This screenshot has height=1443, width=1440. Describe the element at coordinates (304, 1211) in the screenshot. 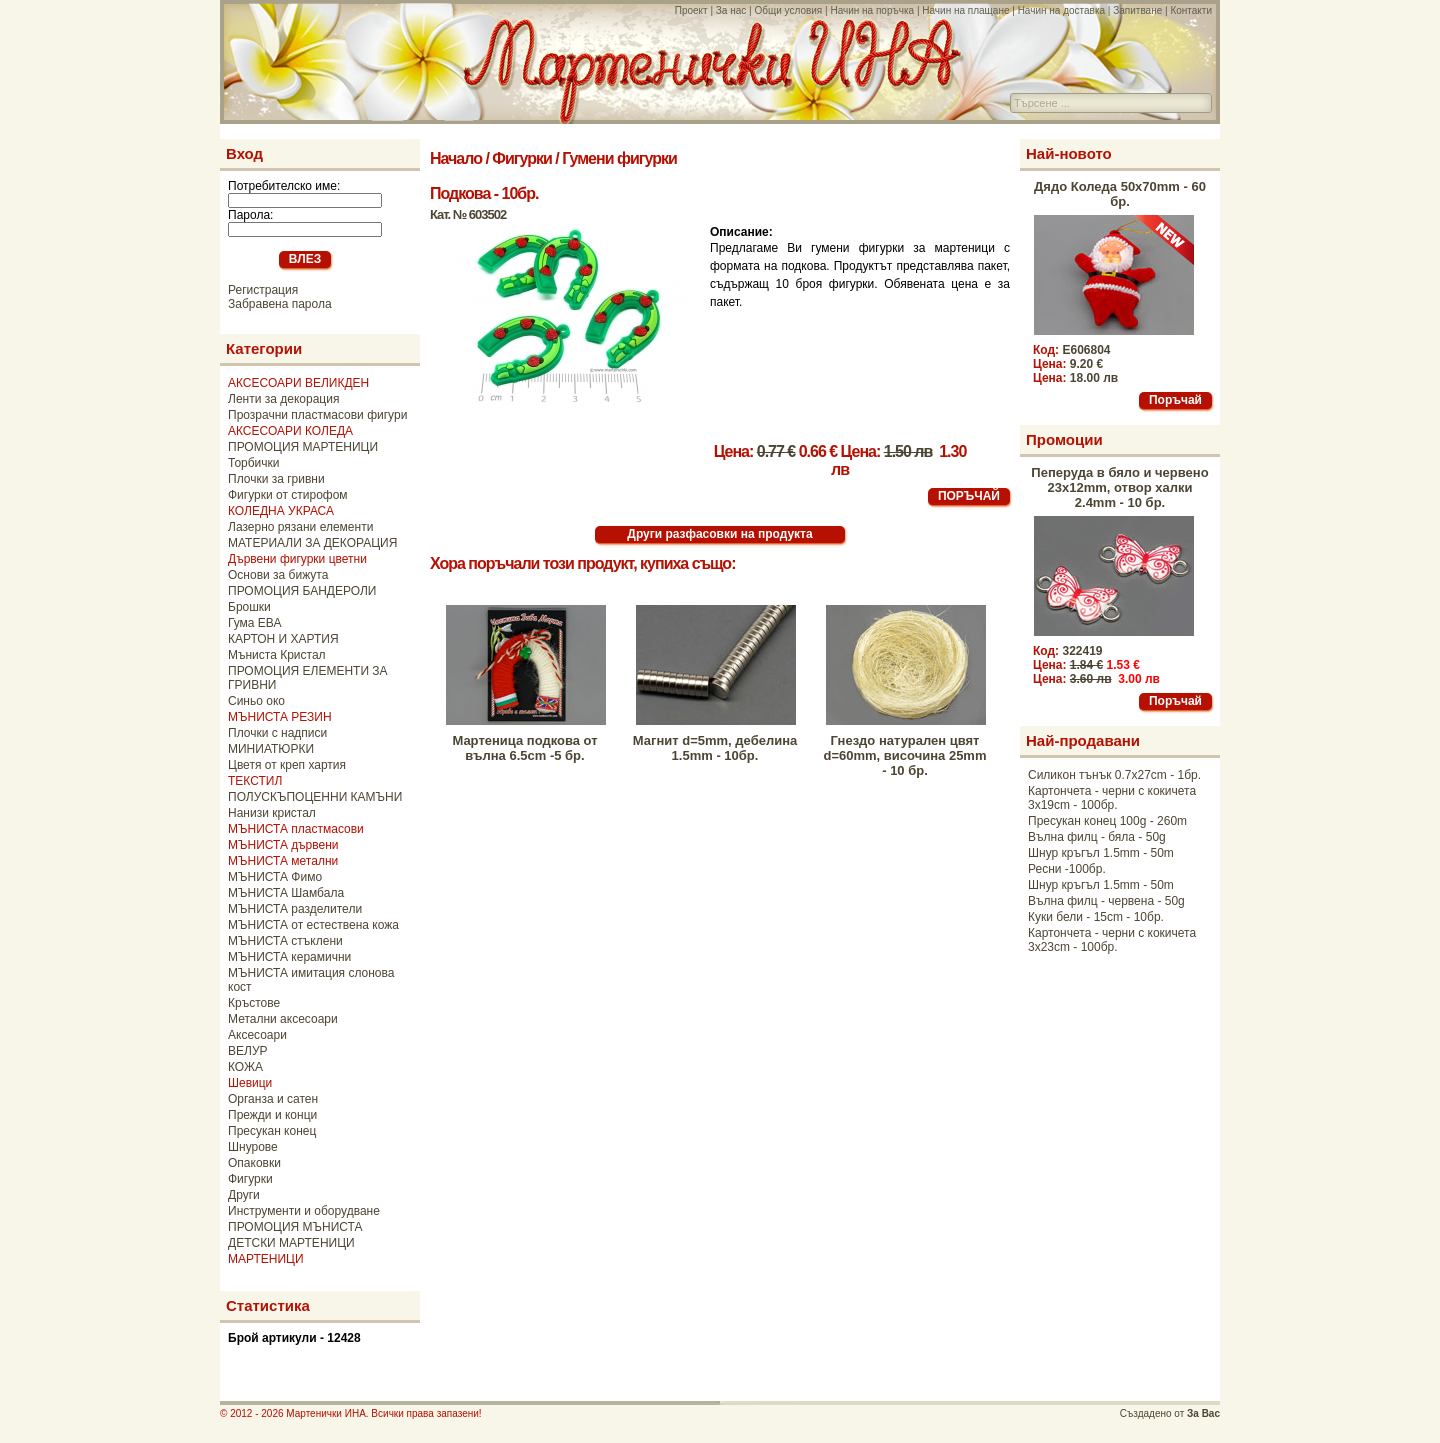

I see `Инструменти и оборудване` at that location.